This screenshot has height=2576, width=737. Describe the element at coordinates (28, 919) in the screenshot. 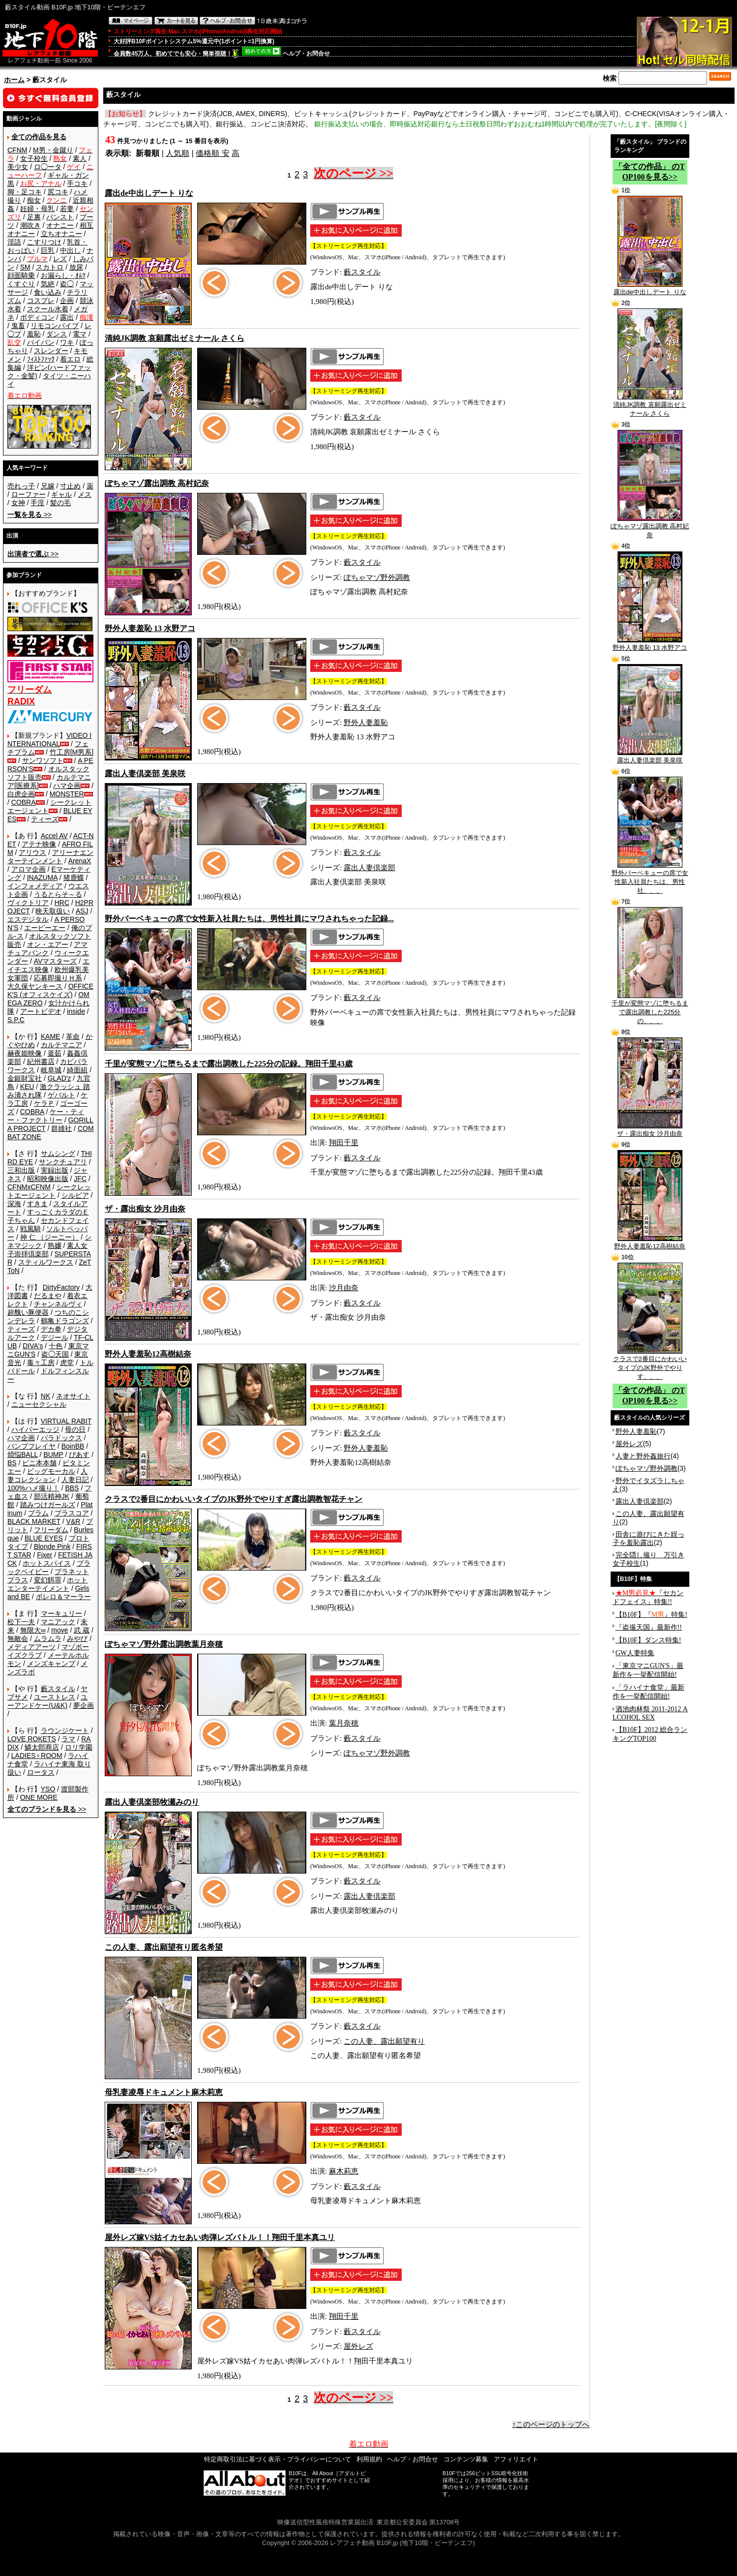

I see `エスデジタル` at that location.